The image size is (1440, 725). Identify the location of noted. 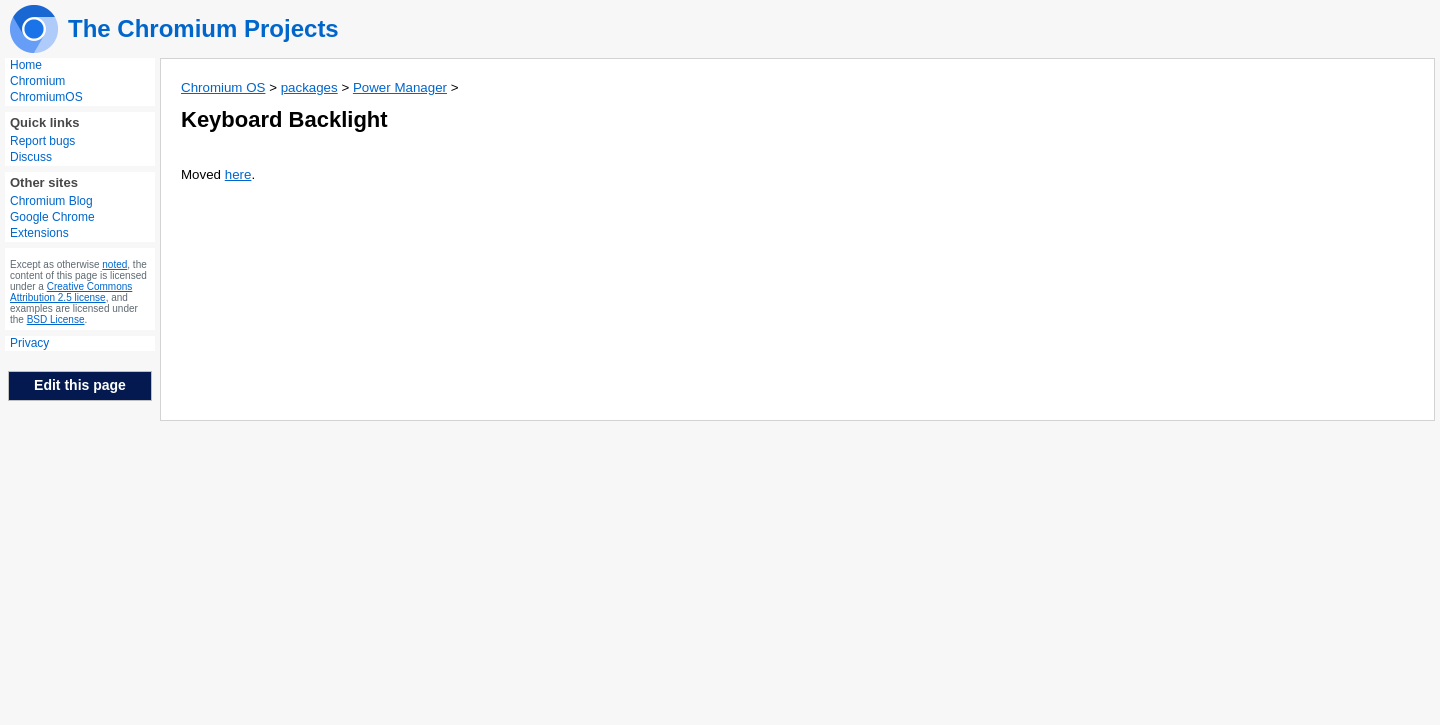
(114, 264).